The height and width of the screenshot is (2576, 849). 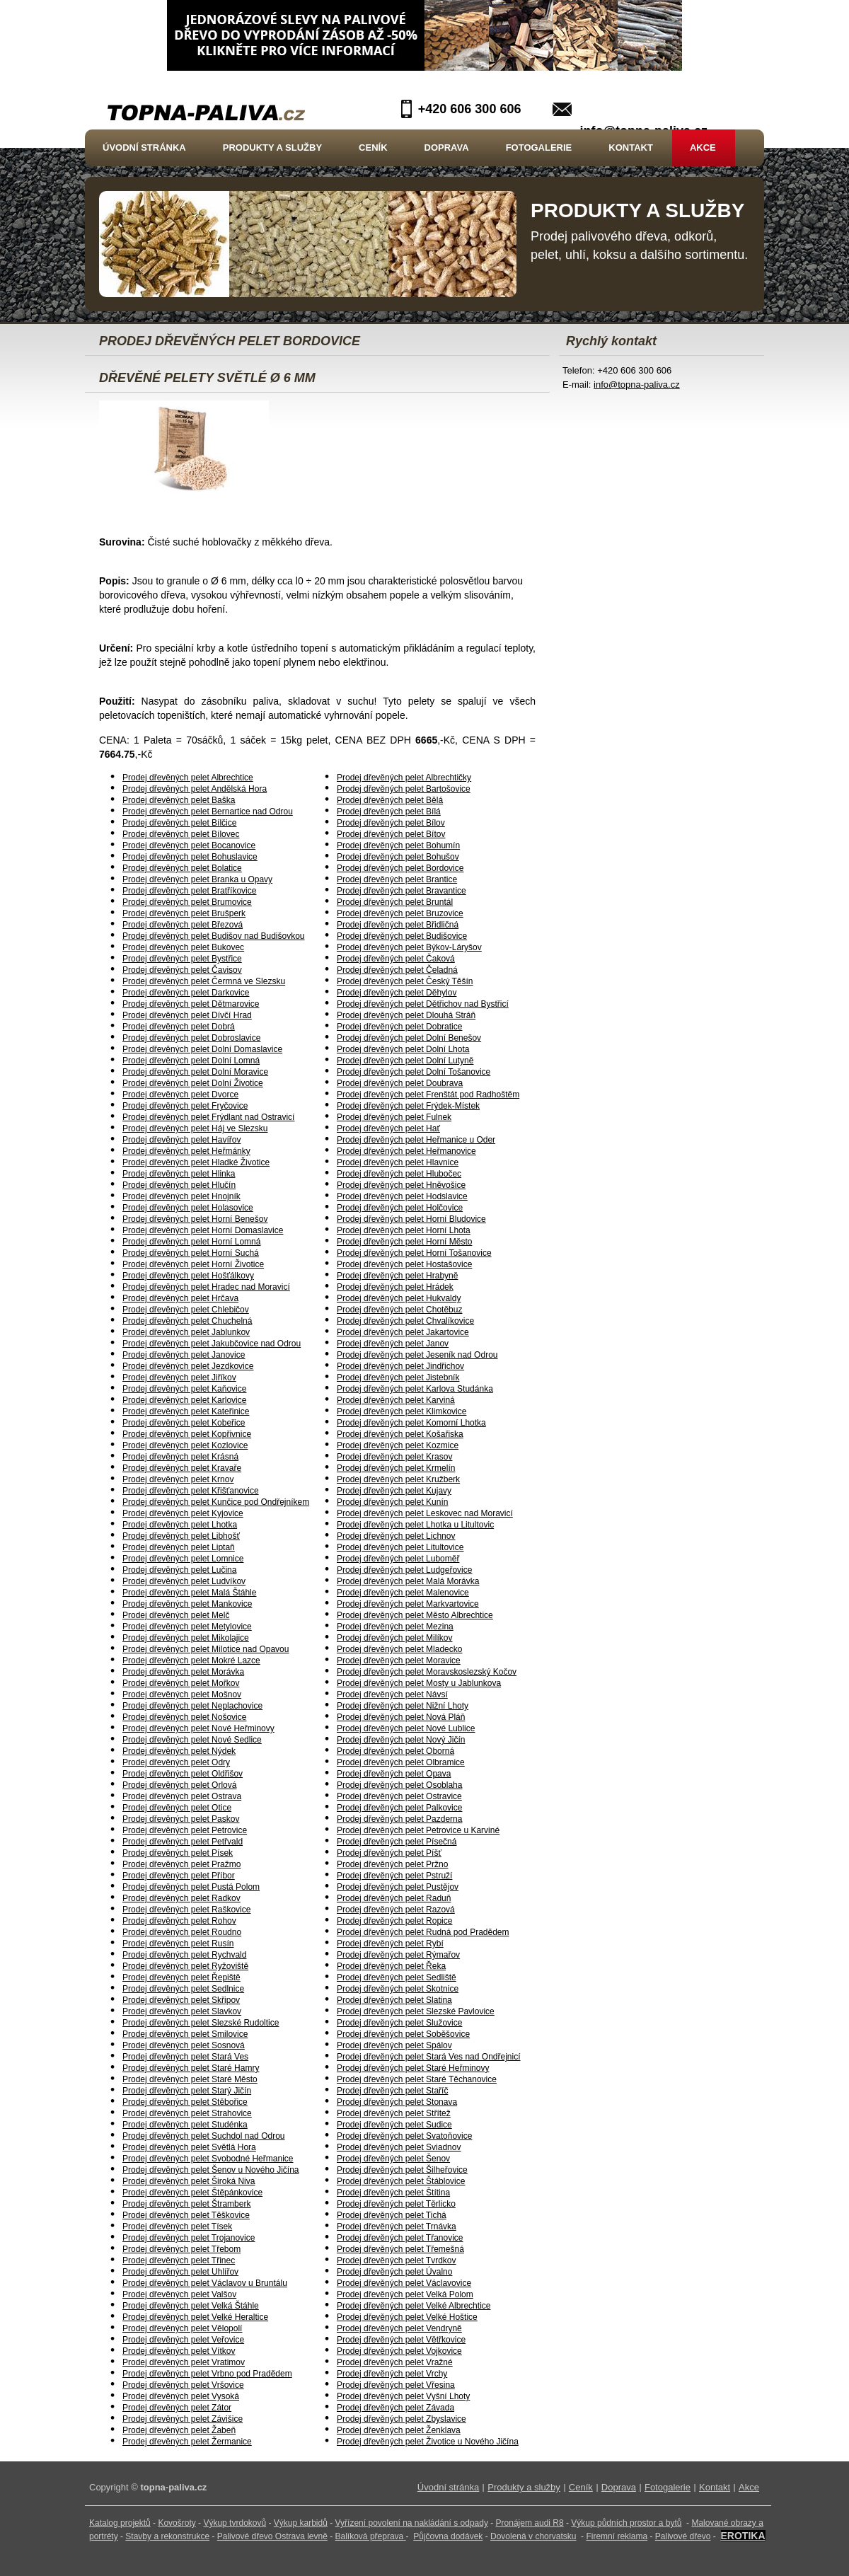 What do you see at coordinates (176, 1808) in the screenshot?
I see `Prodej dřevěných pelet Otice` at bounding box center [176, 1808].